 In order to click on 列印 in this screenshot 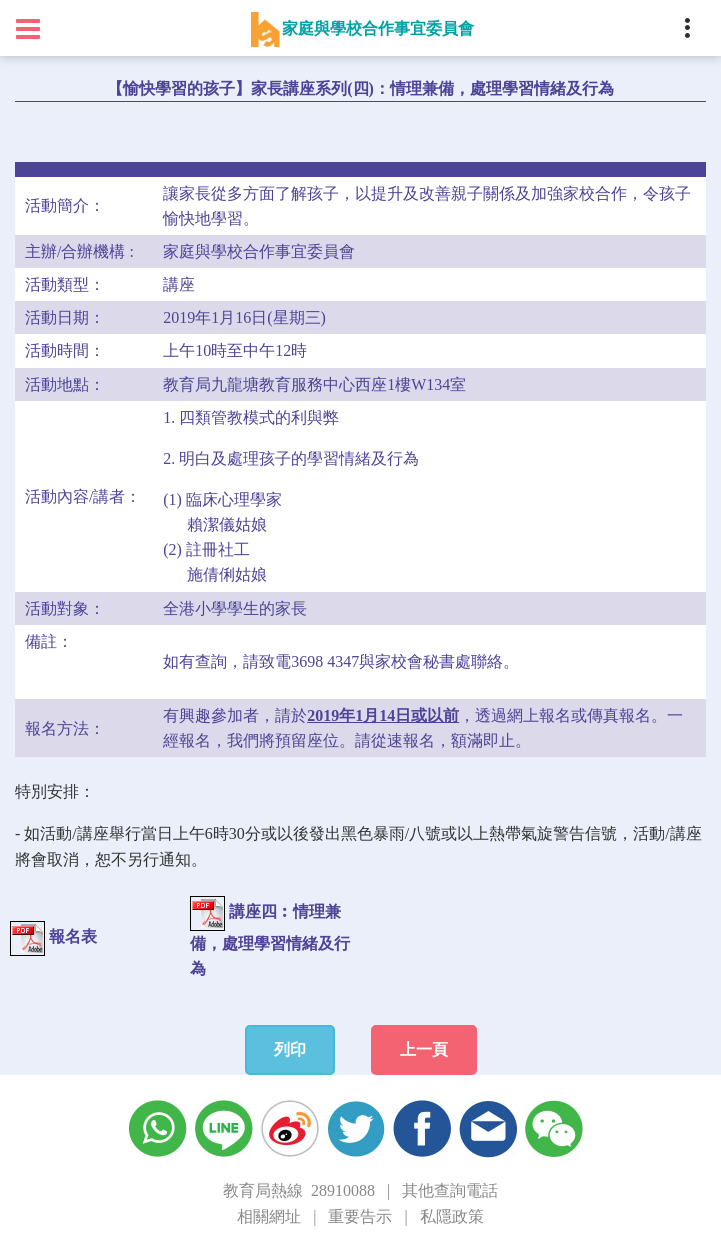, I will do `click(290, 1049)`.